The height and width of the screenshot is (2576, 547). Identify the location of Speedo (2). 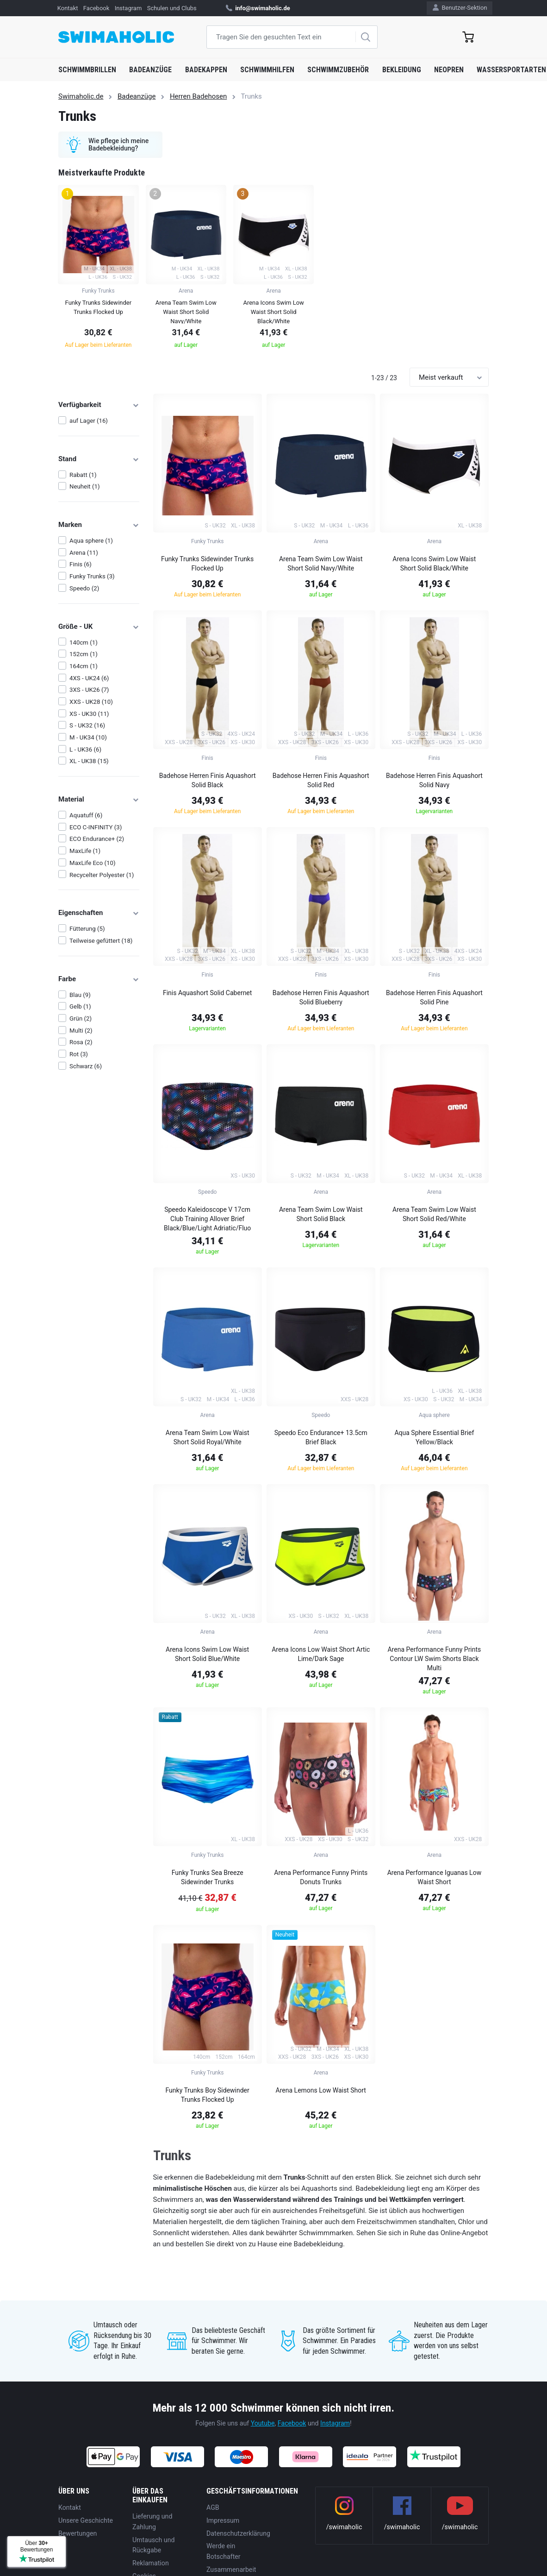
(84, 588).